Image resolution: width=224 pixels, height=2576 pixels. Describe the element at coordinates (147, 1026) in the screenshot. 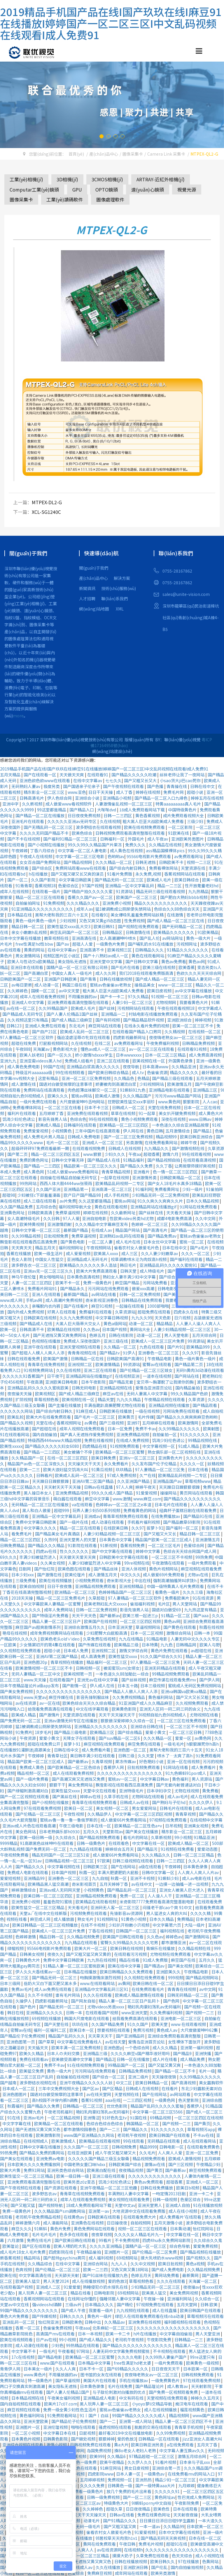

I see `在线永久看片免费的视频` at that location.